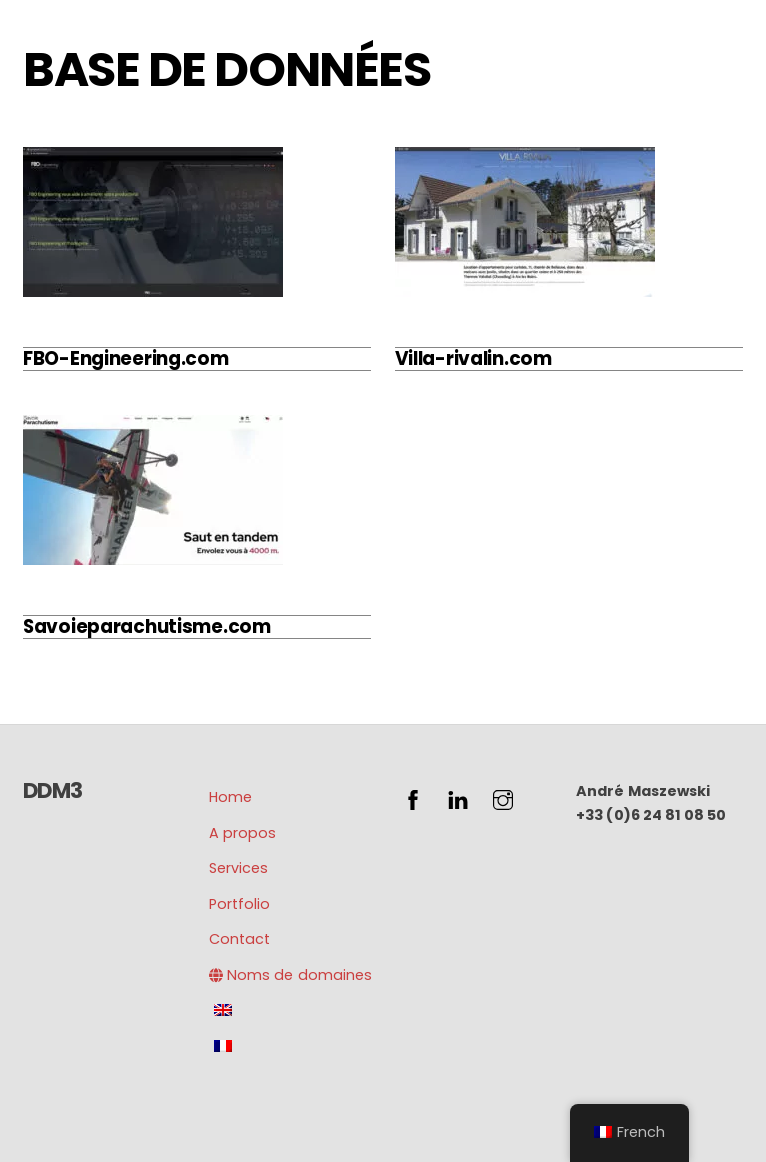  What do you see at coordinates (503, 798) in the screenshot?
I see `[instagram]` at bounding box center [503, 798].